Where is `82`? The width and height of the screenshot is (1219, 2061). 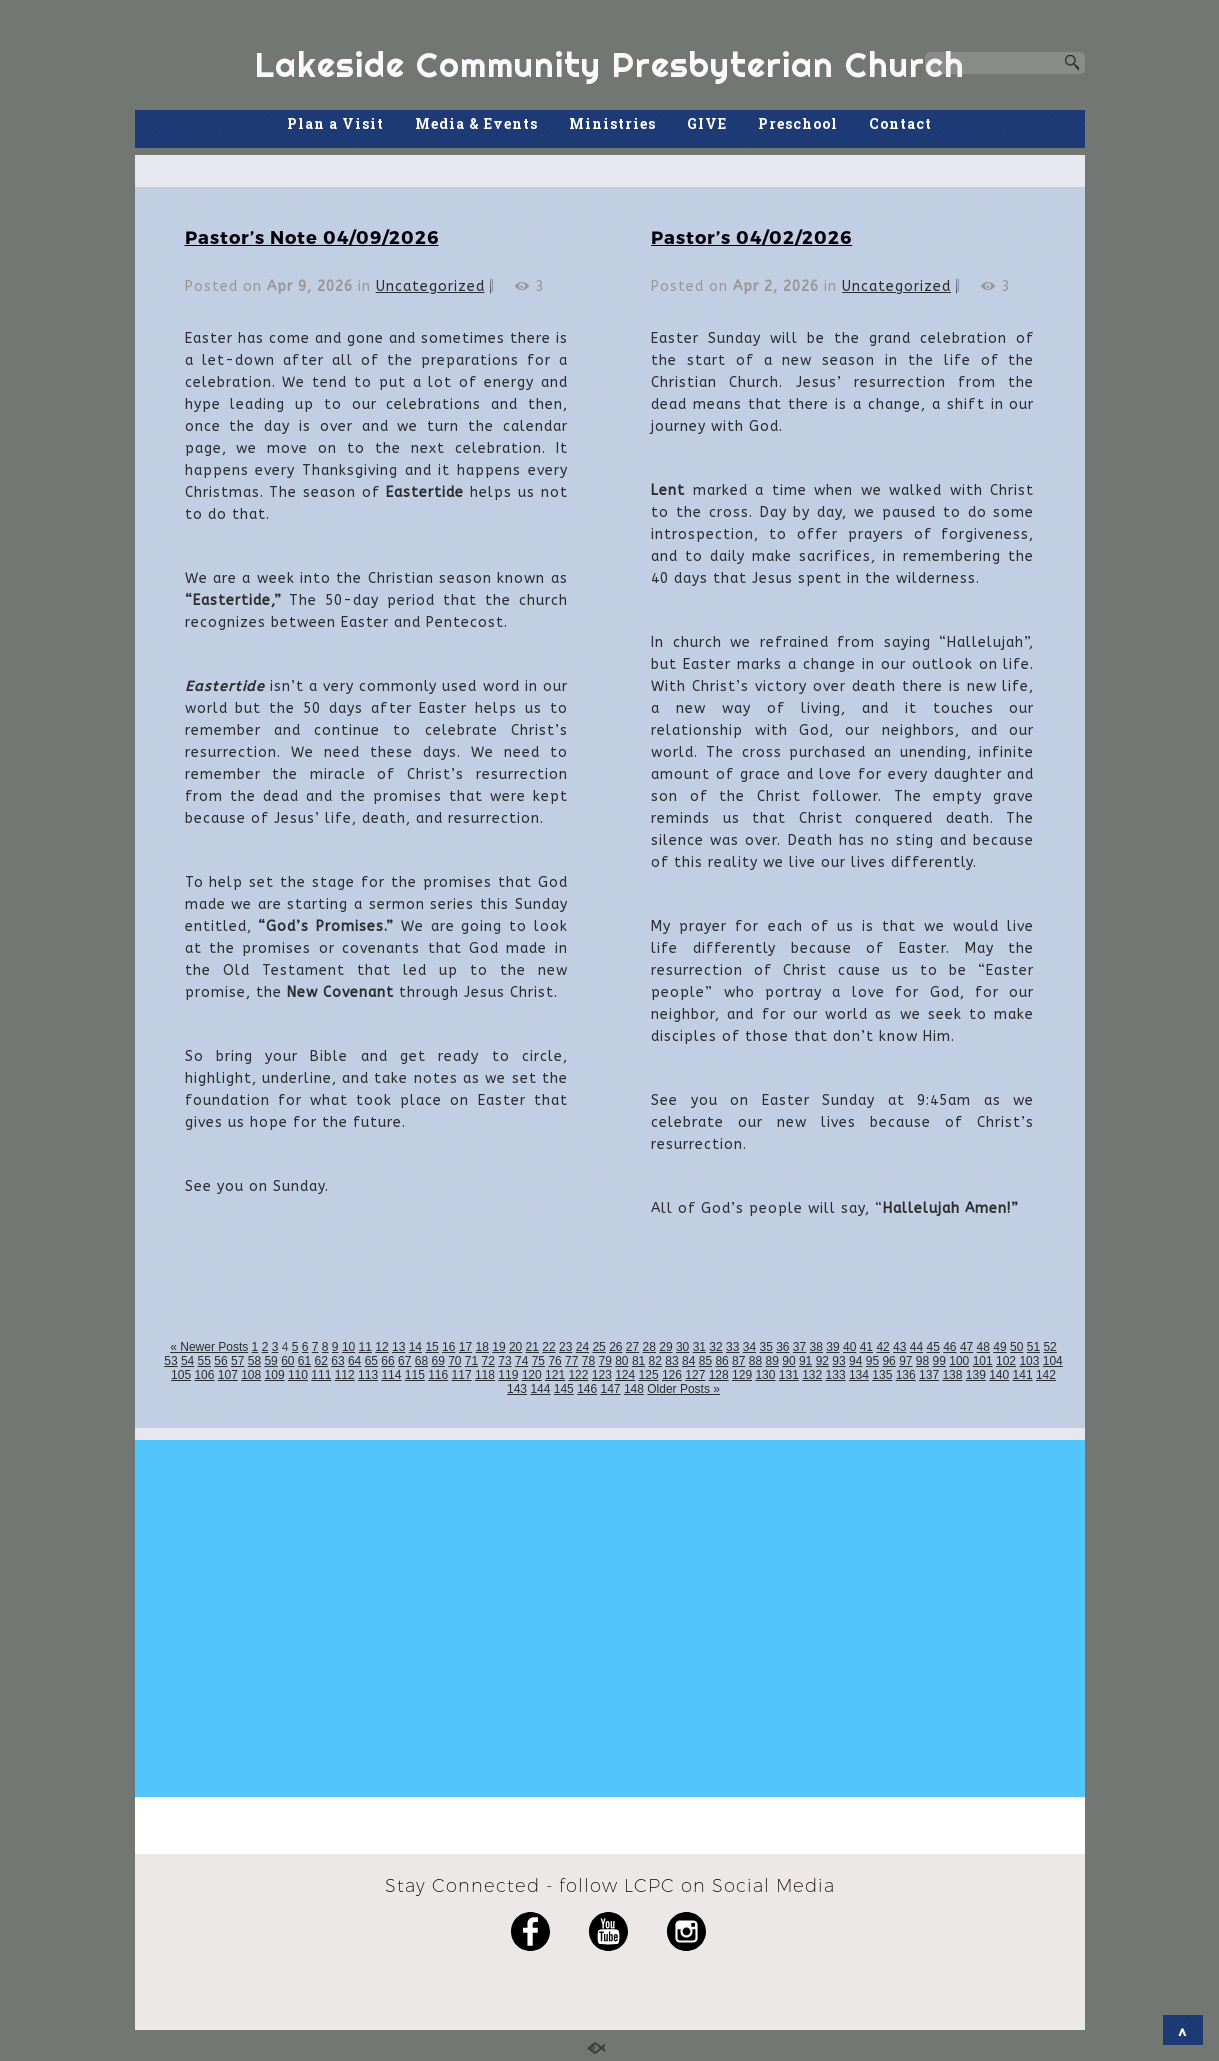 82 is located at coordinates (655, 1361).